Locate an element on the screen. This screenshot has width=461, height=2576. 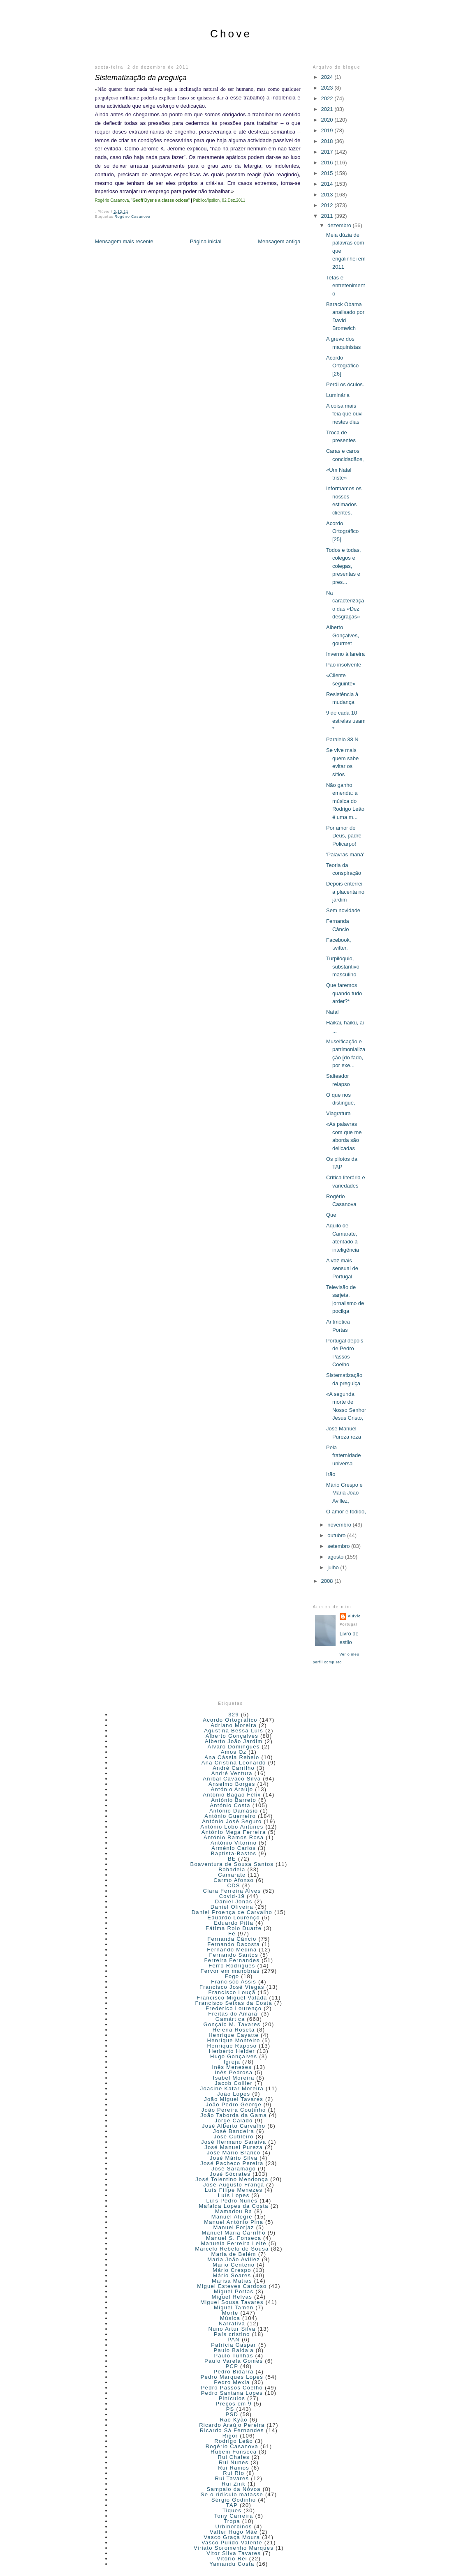
Paralelo 38 N is located at coordinates (342, 739).